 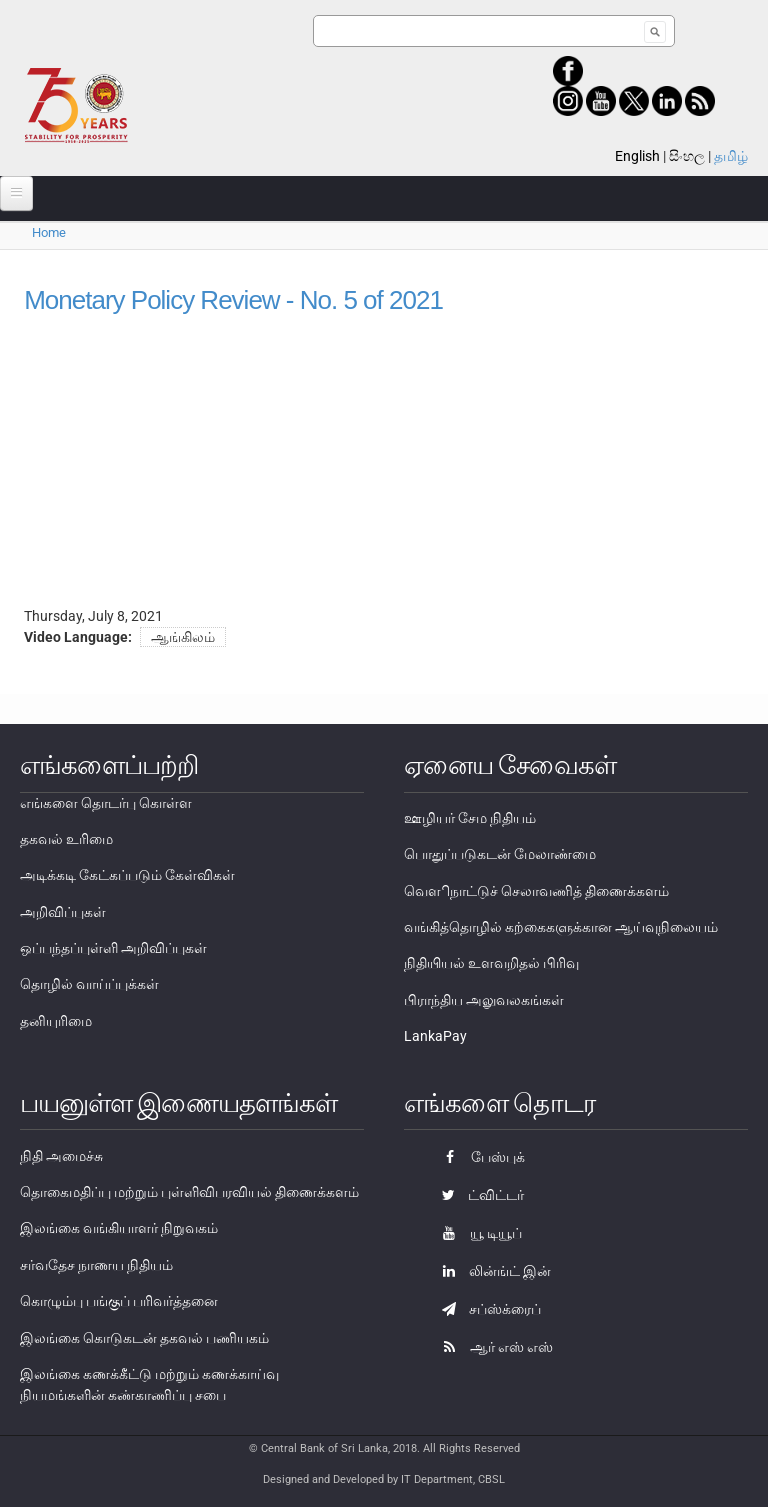 I want to click on சப்ஸ்க்ரைப், so click(x=486, y=1309).